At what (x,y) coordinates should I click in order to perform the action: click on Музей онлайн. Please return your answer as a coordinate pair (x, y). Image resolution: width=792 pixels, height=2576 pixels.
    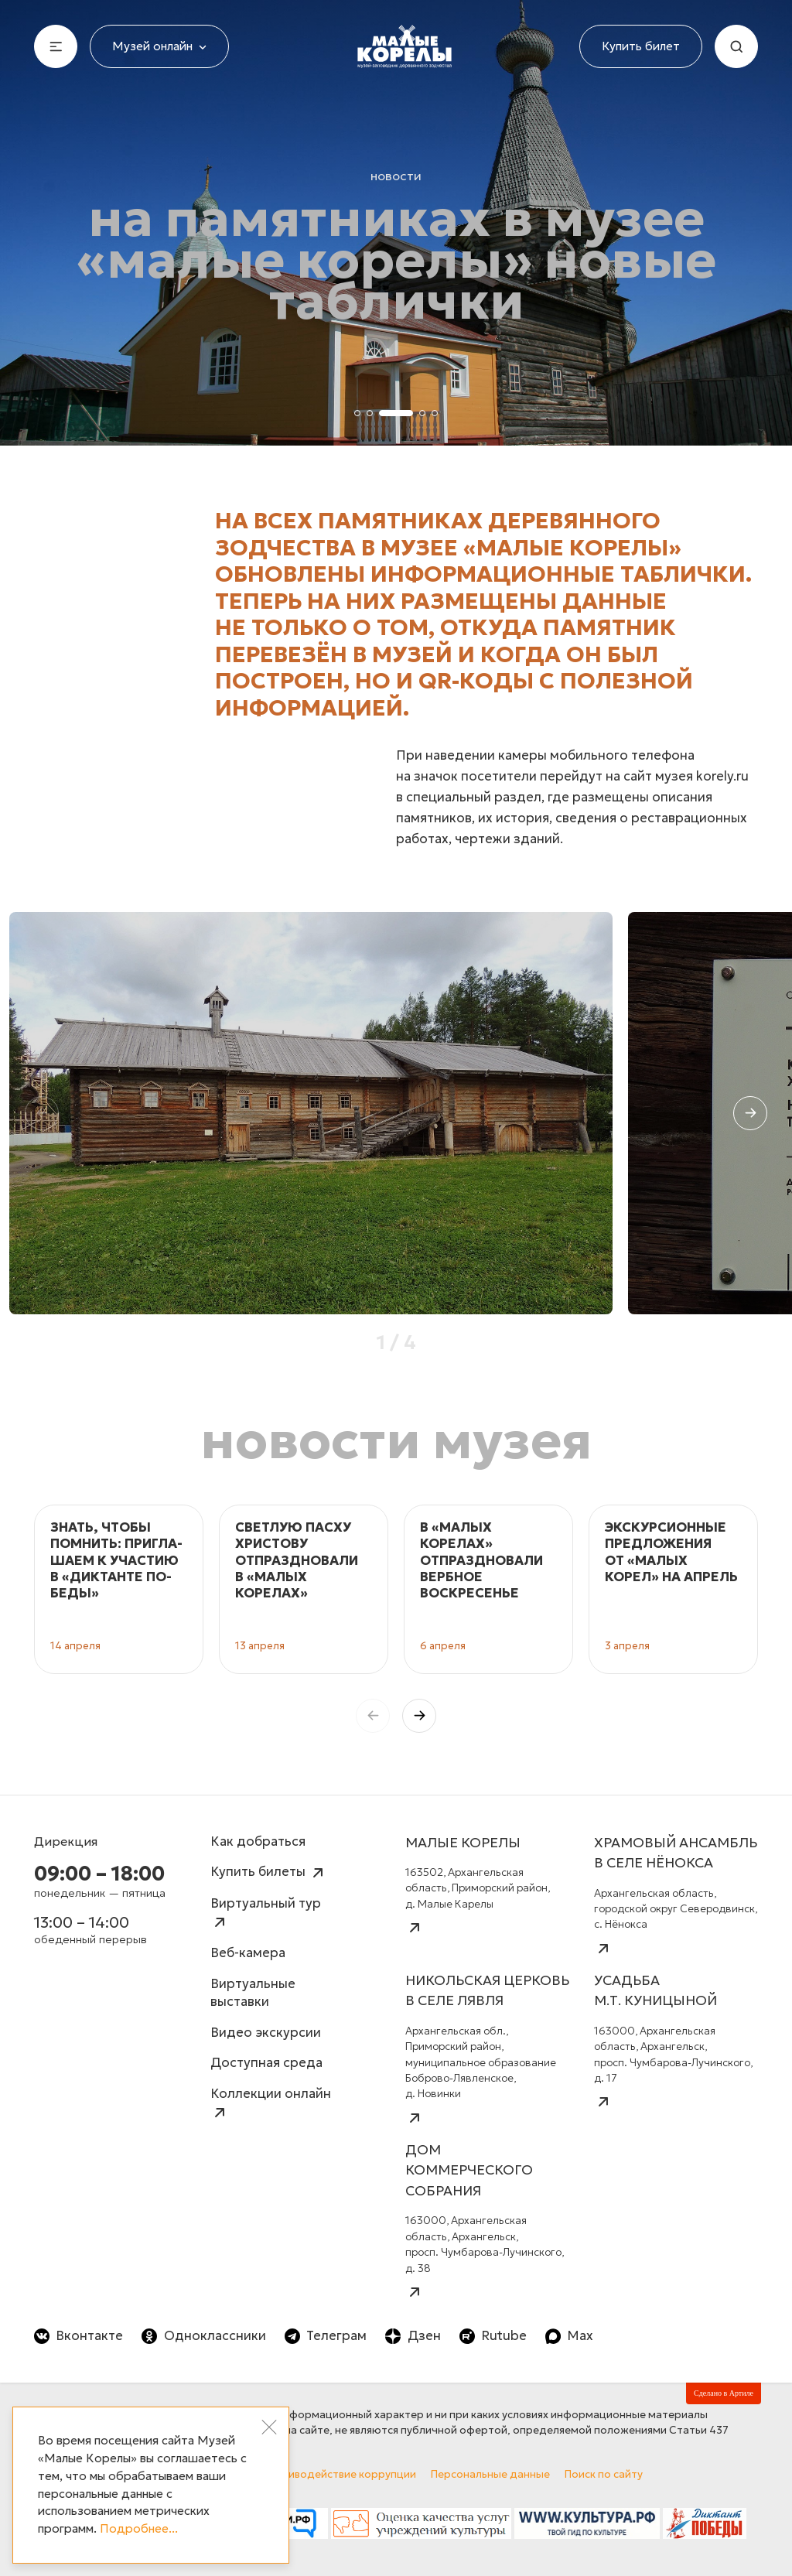
    Looking at the image, I should click on (159, 46).